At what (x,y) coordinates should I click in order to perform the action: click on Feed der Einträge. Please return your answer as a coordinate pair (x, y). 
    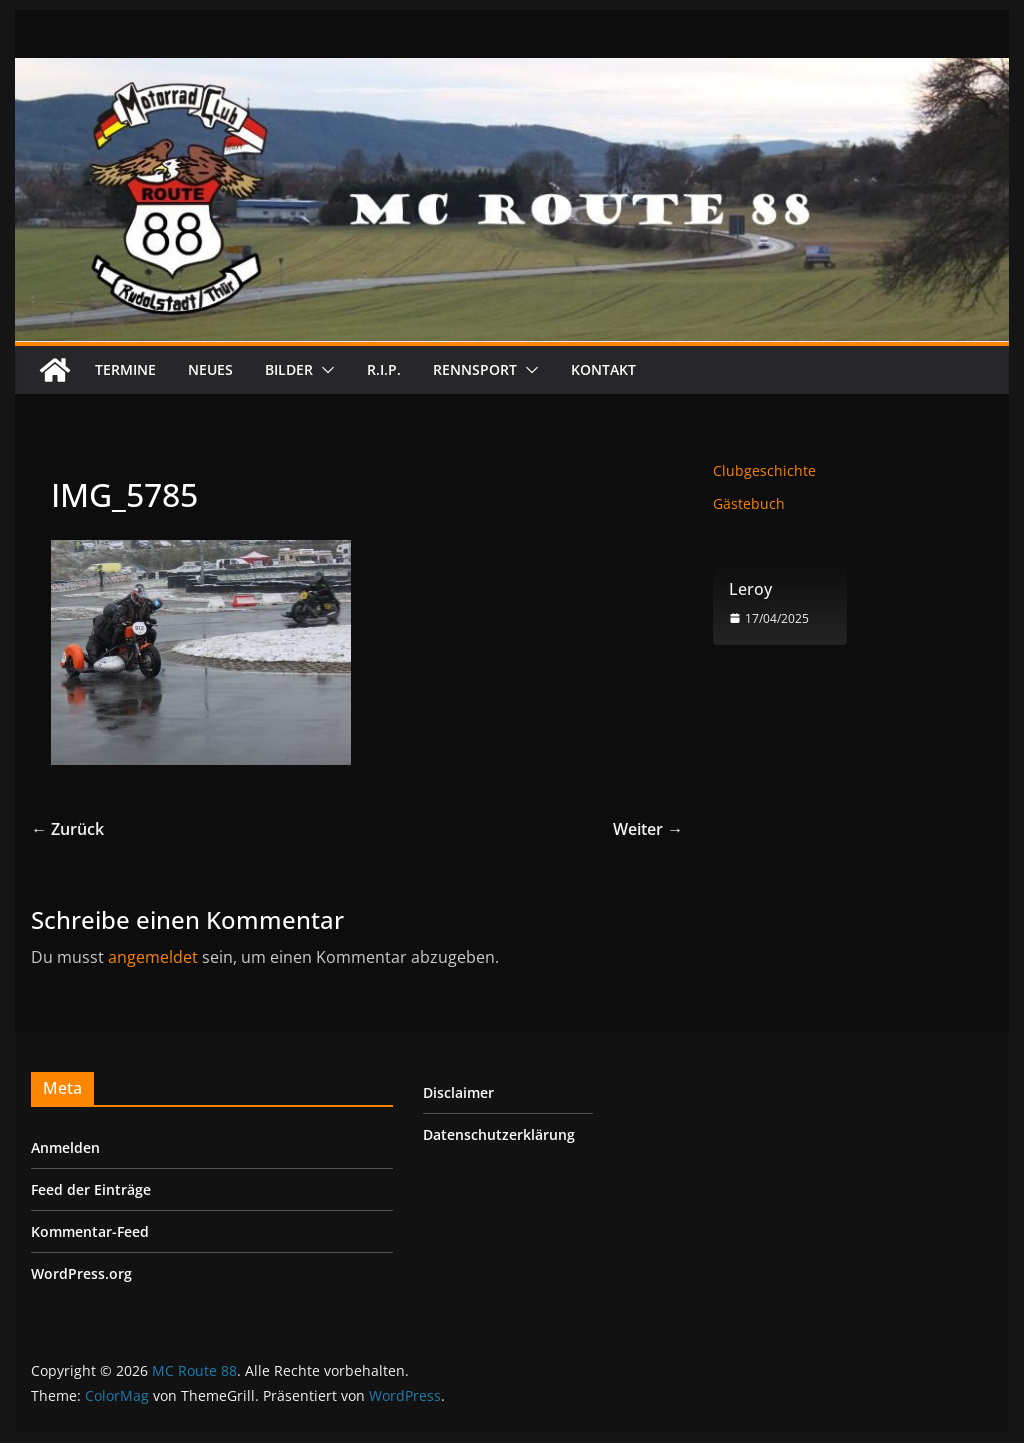
    Looking at the image, I should click on (91, 1189).